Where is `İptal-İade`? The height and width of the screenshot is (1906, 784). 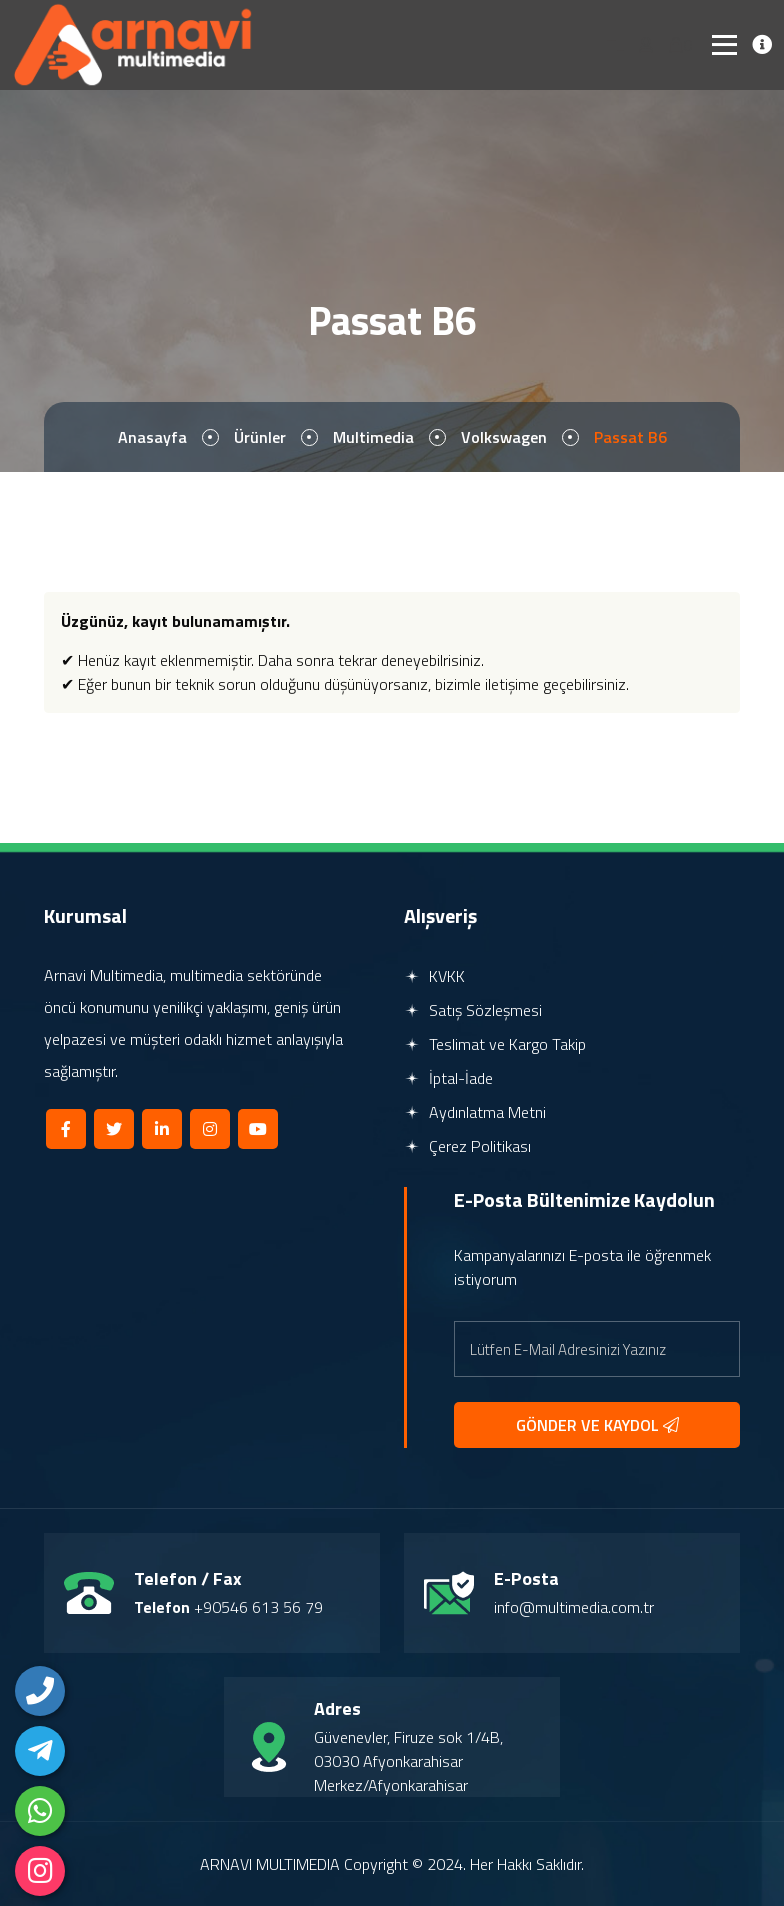
İptal-İade is located at coordinates (448, 1078).